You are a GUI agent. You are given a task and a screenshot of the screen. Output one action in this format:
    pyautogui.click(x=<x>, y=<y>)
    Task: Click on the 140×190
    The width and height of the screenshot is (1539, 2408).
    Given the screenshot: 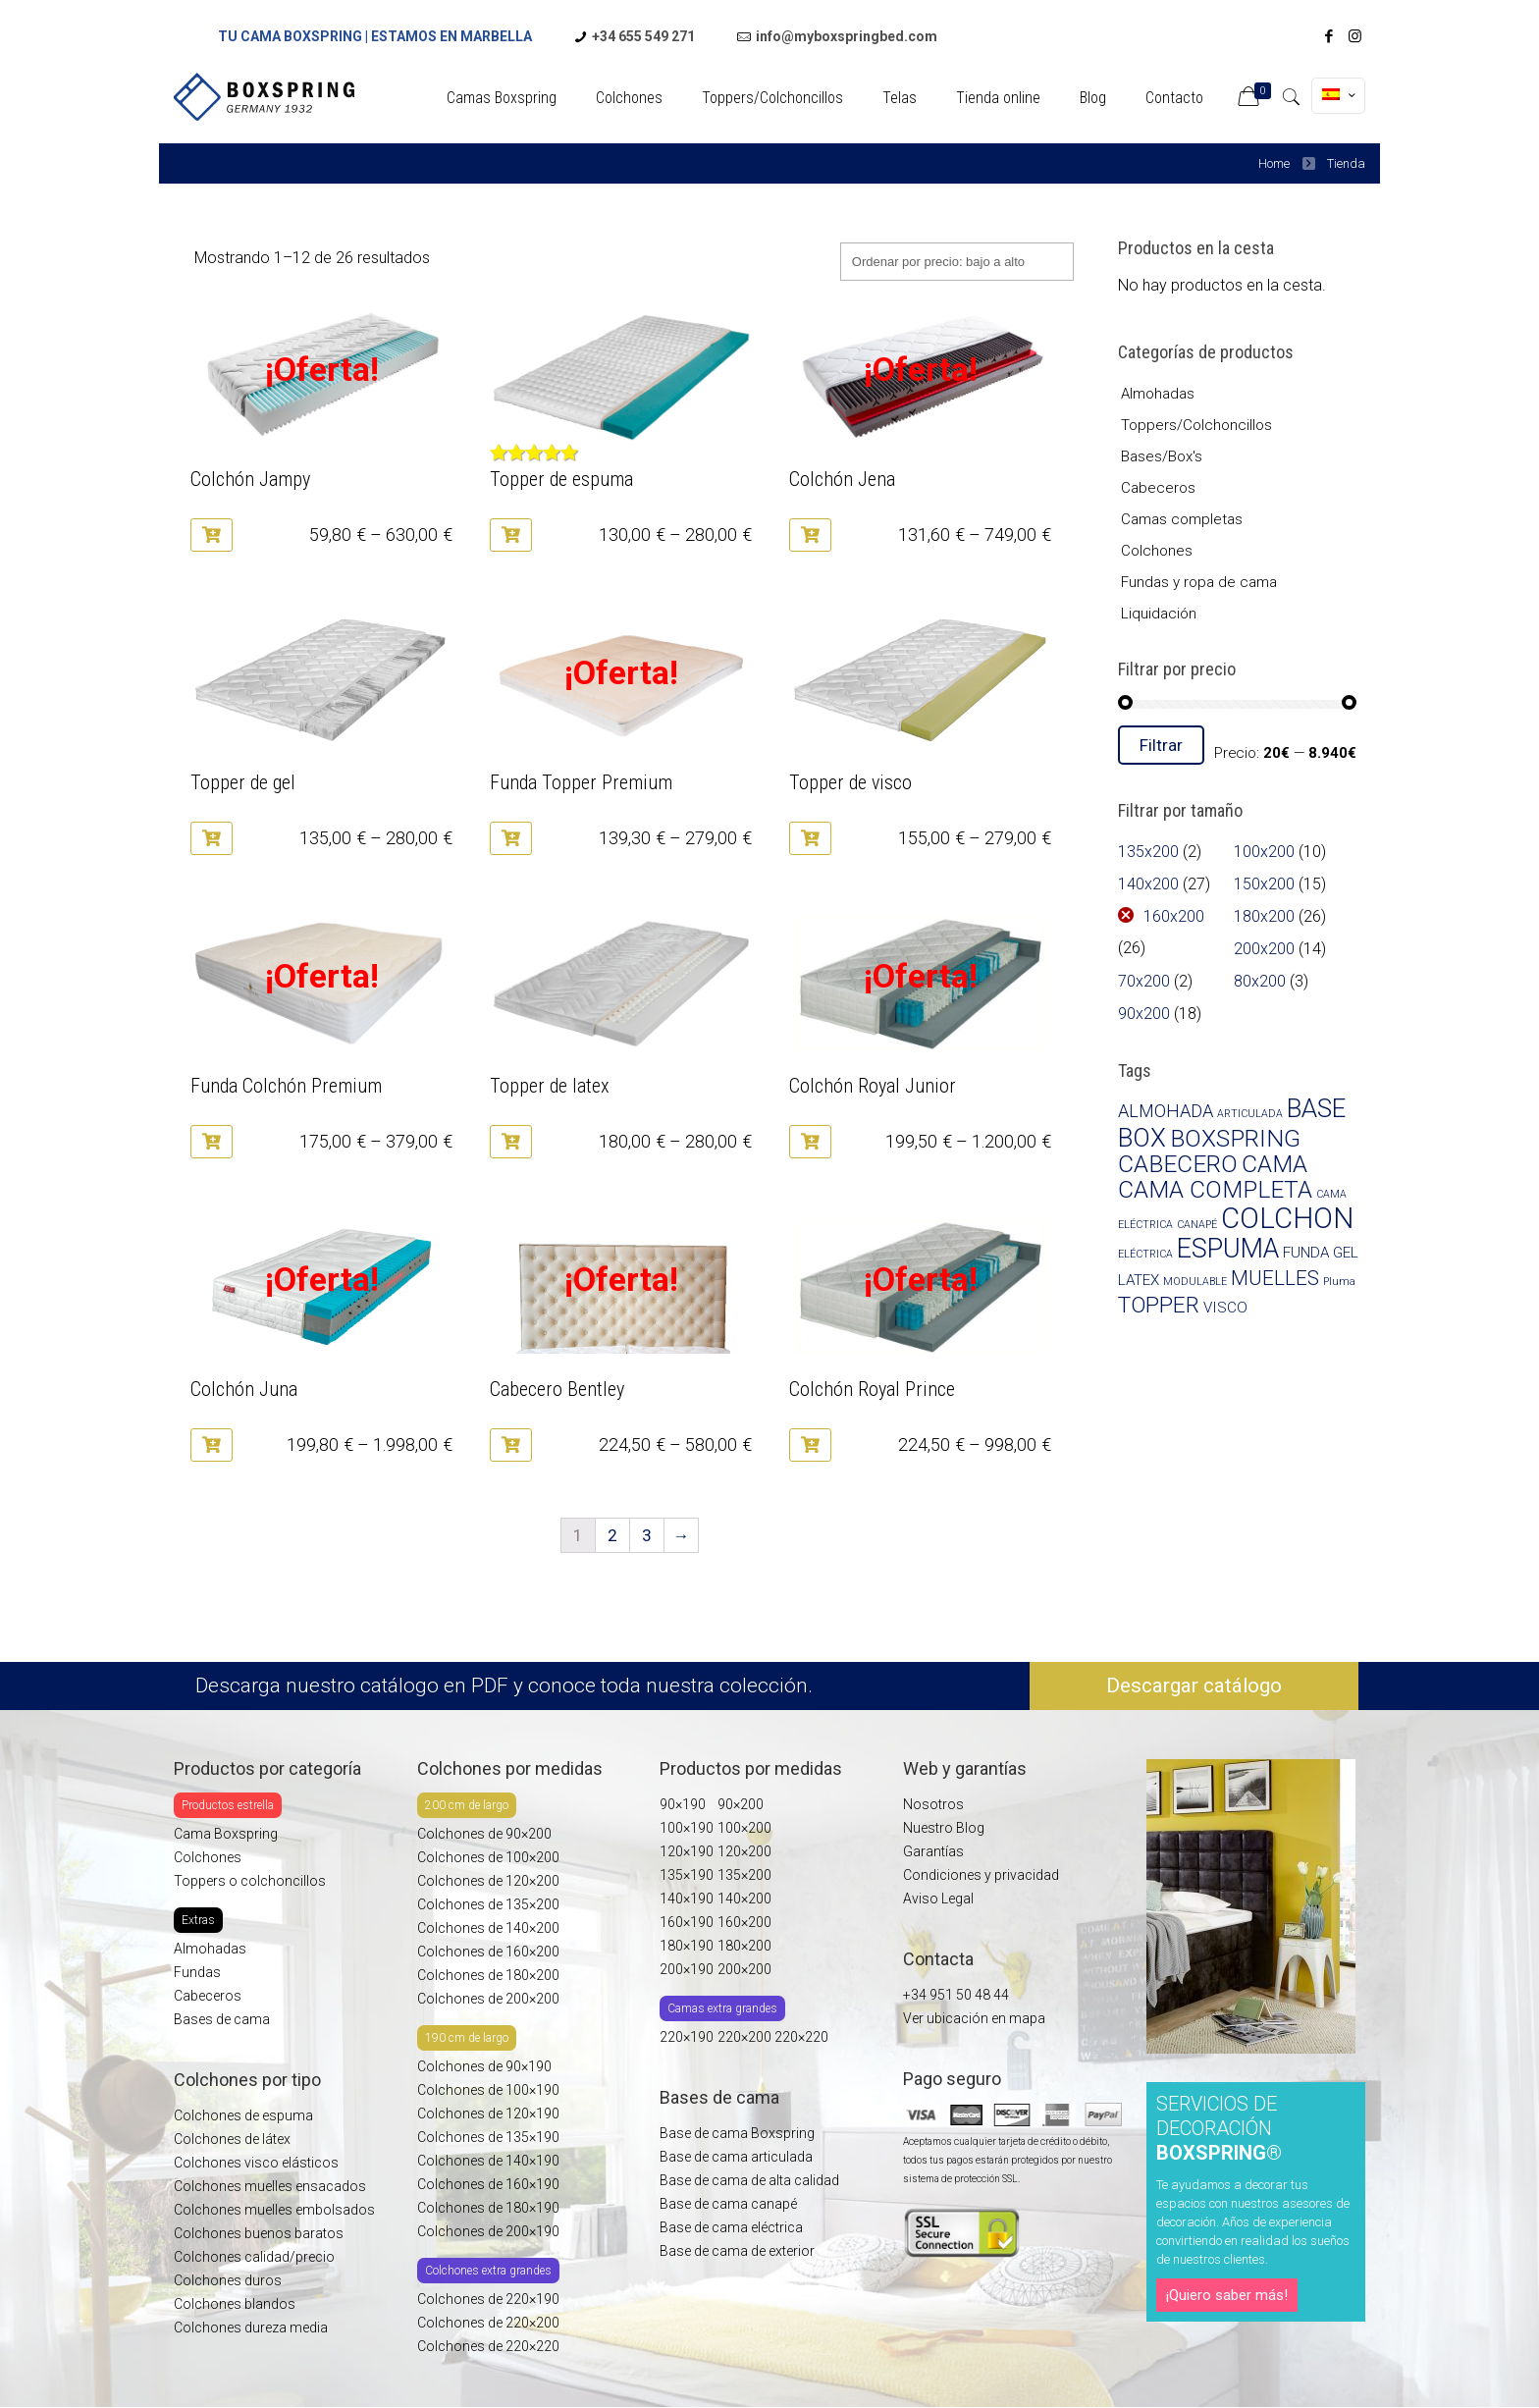 What is the action you would take?
    pyautogui.click(x=687, y=1898)
    